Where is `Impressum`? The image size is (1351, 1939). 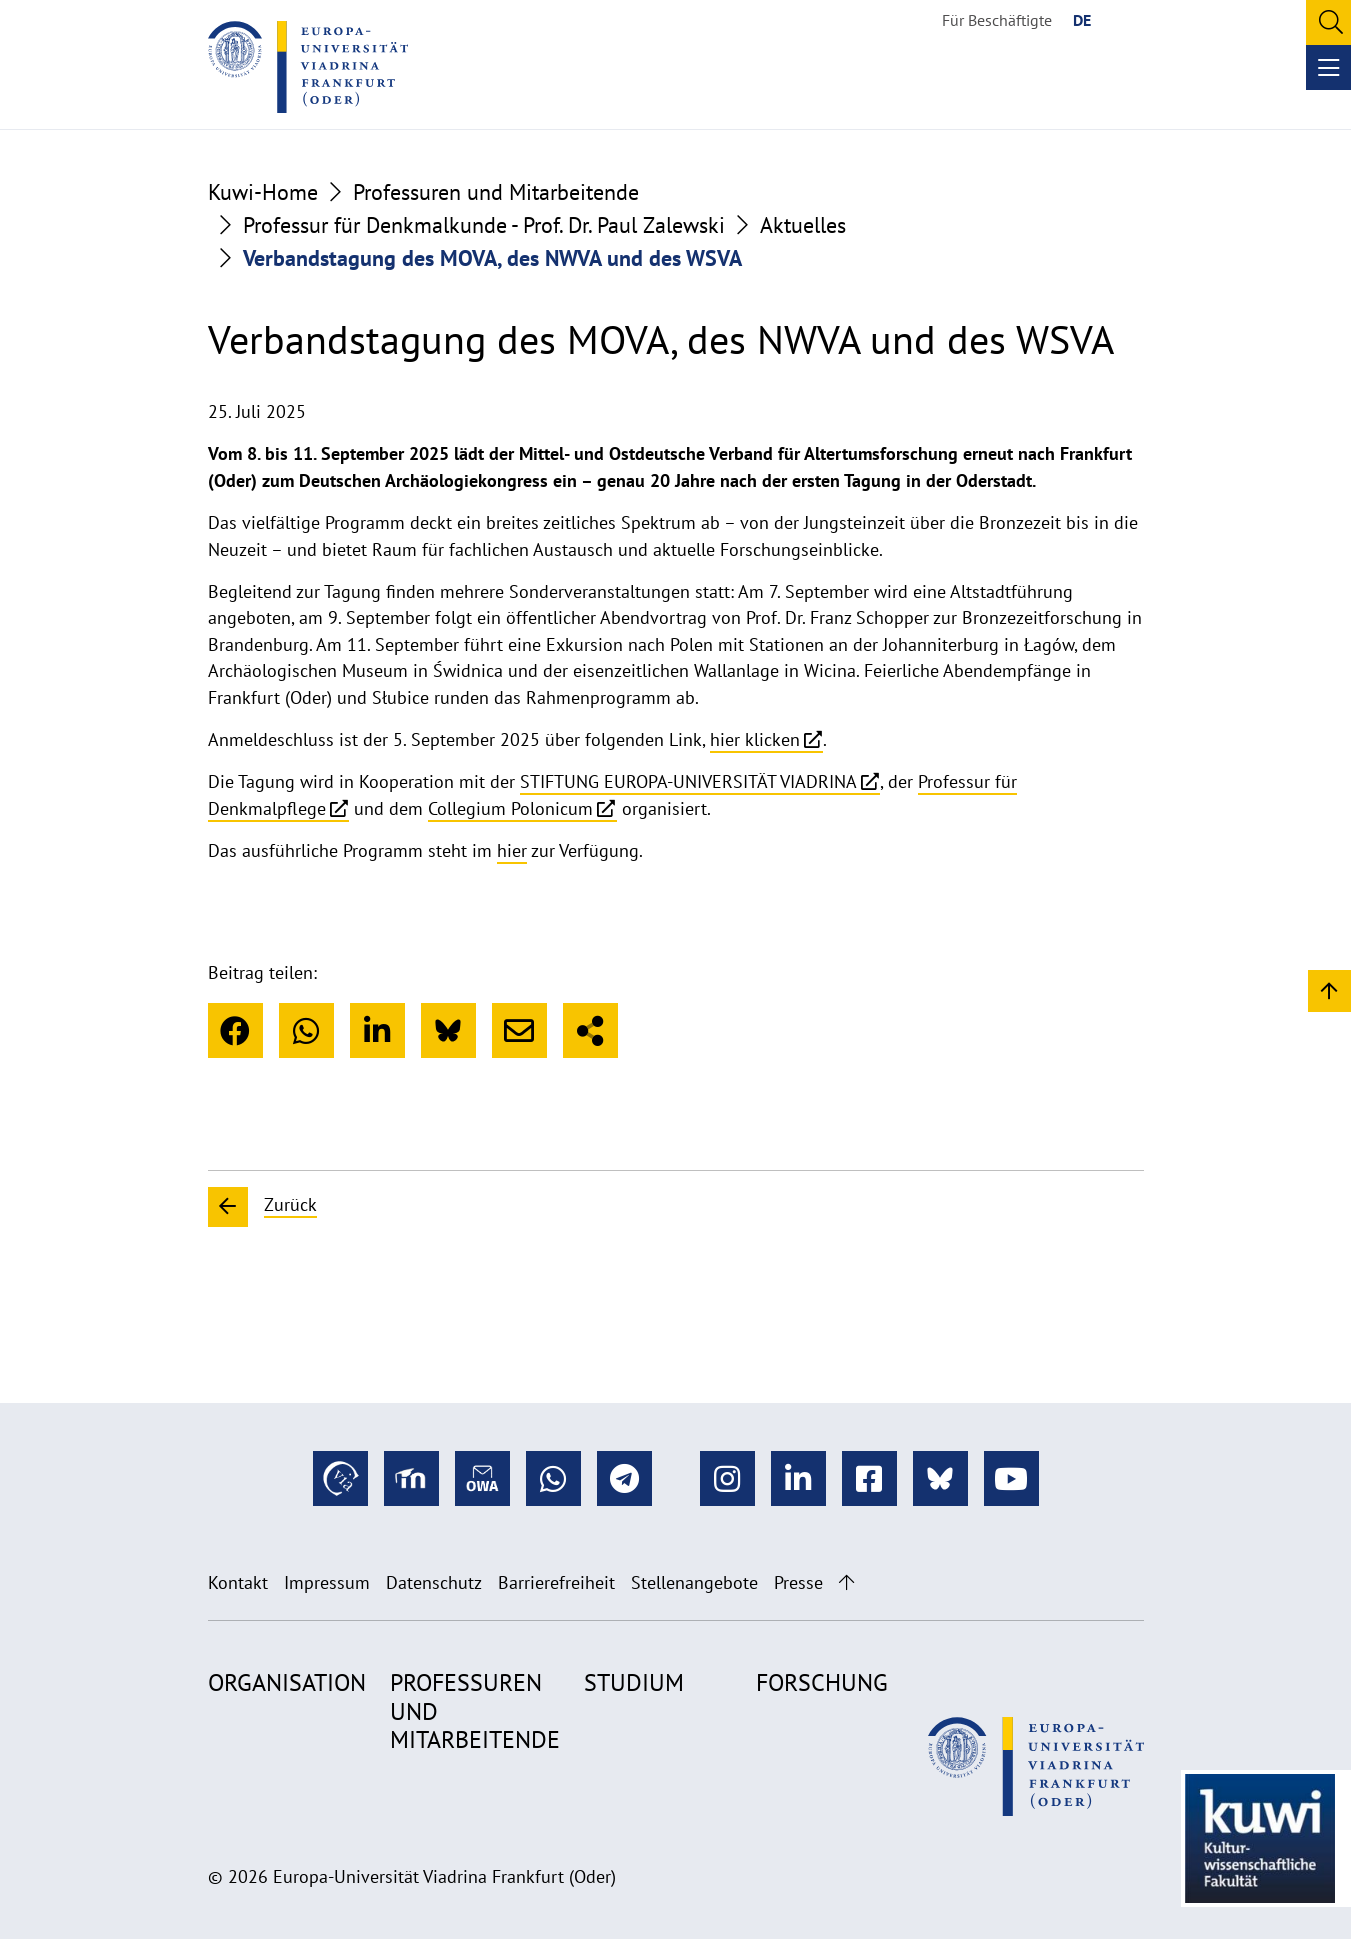
Impressum is located at coordinates (327, 1582).